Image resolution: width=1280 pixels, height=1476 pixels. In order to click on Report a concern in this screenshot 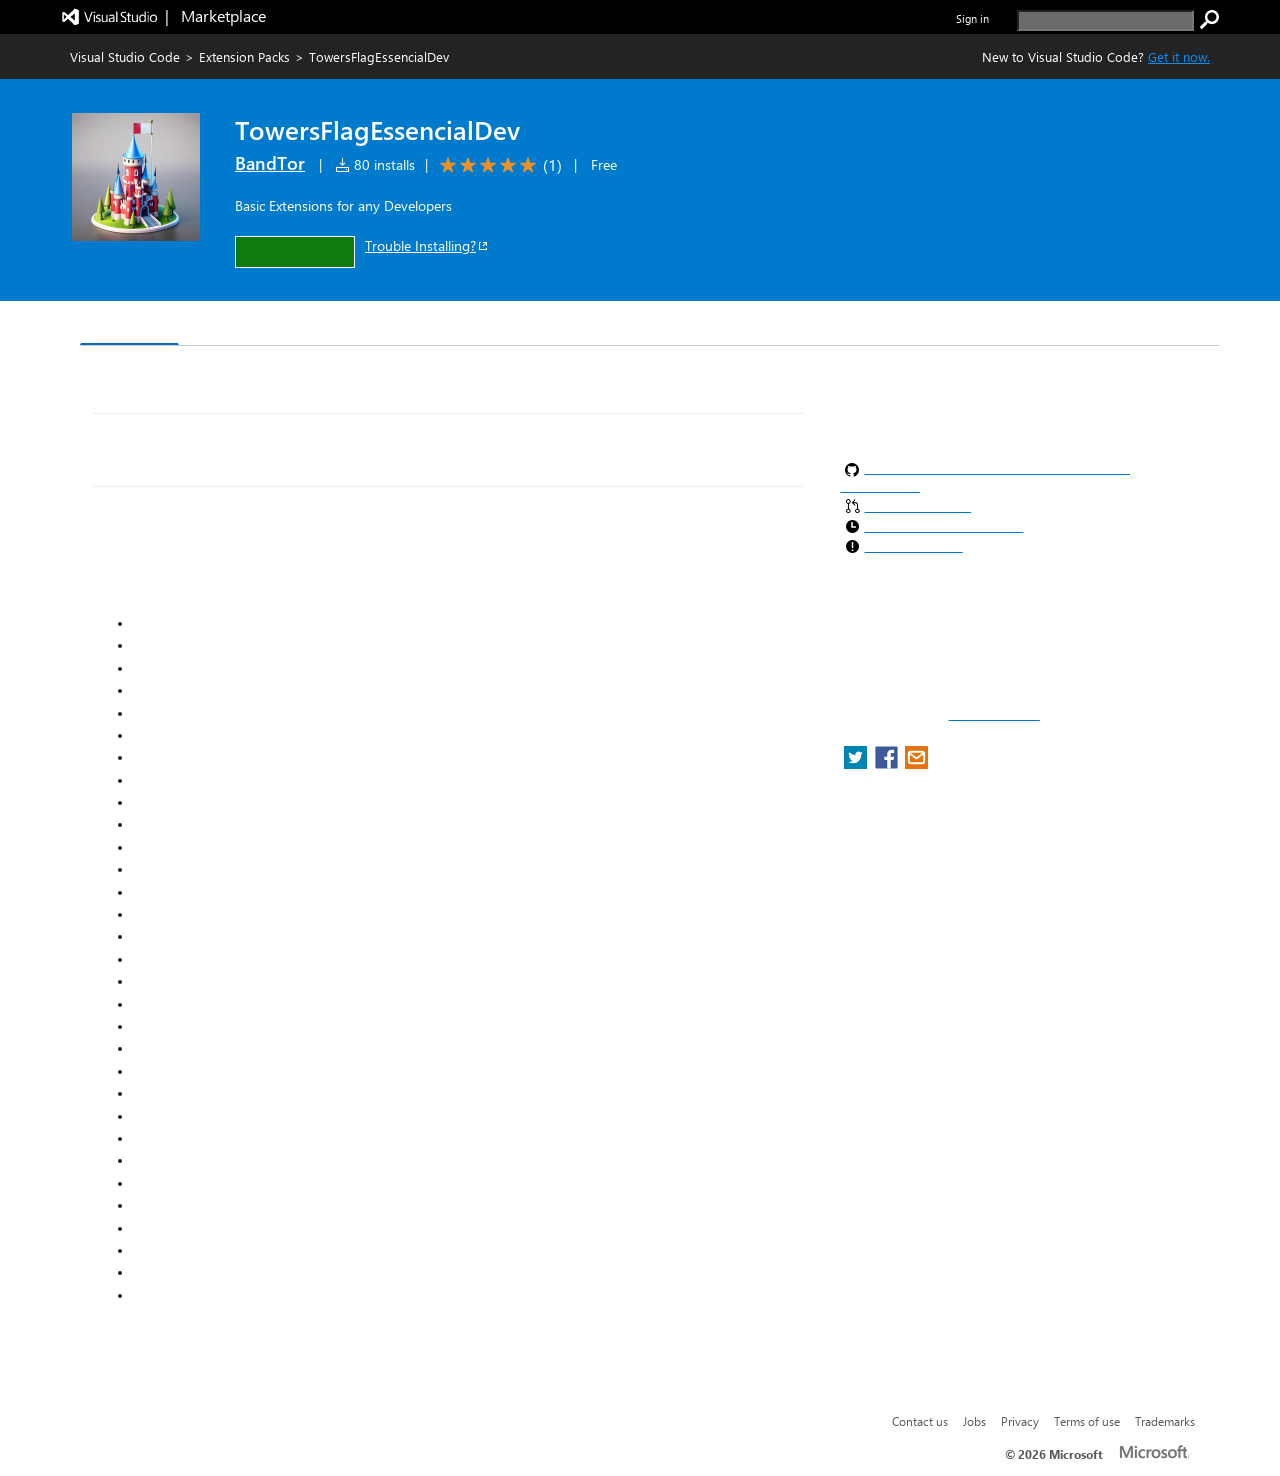, I will do `click(994, 715)`.